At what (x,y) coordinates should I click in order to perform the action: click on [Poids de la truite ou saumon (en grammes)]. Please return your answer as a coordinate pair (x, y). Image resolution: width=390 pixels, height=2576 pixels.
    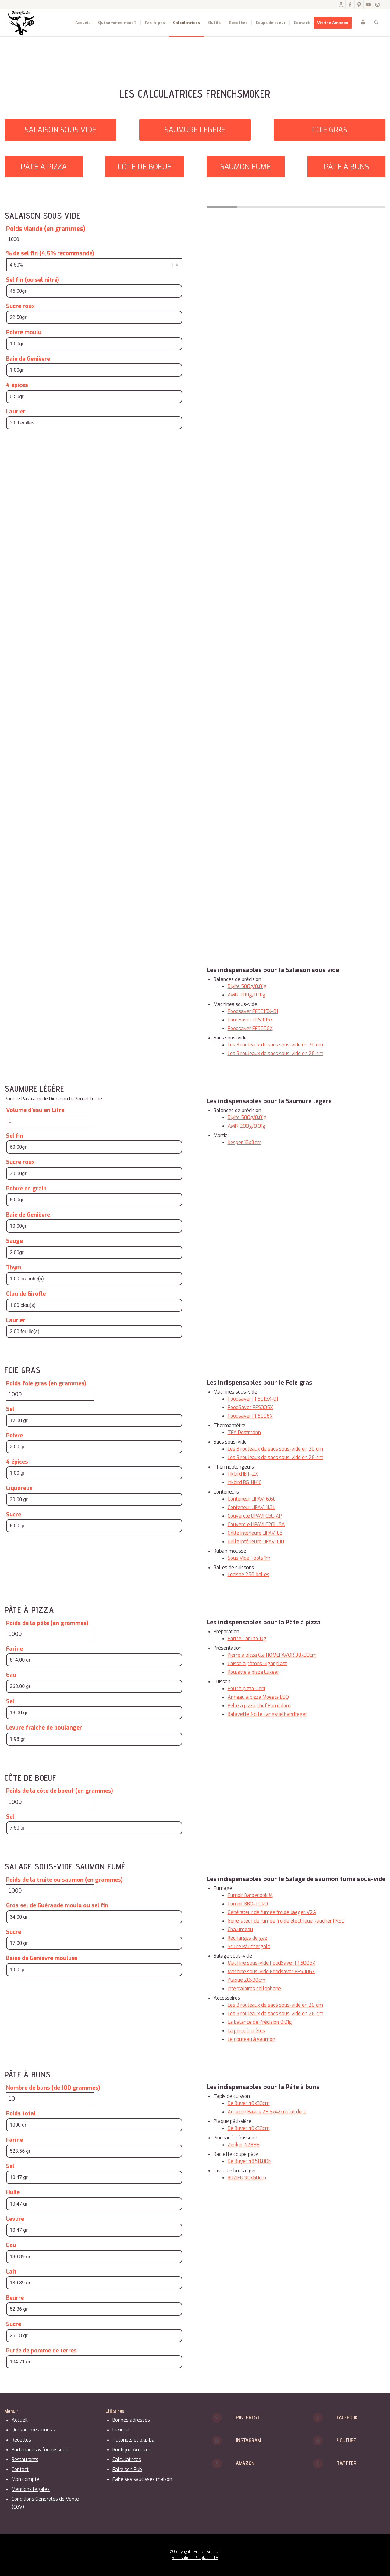
    Looking at the image, I should click on (50, 1890).